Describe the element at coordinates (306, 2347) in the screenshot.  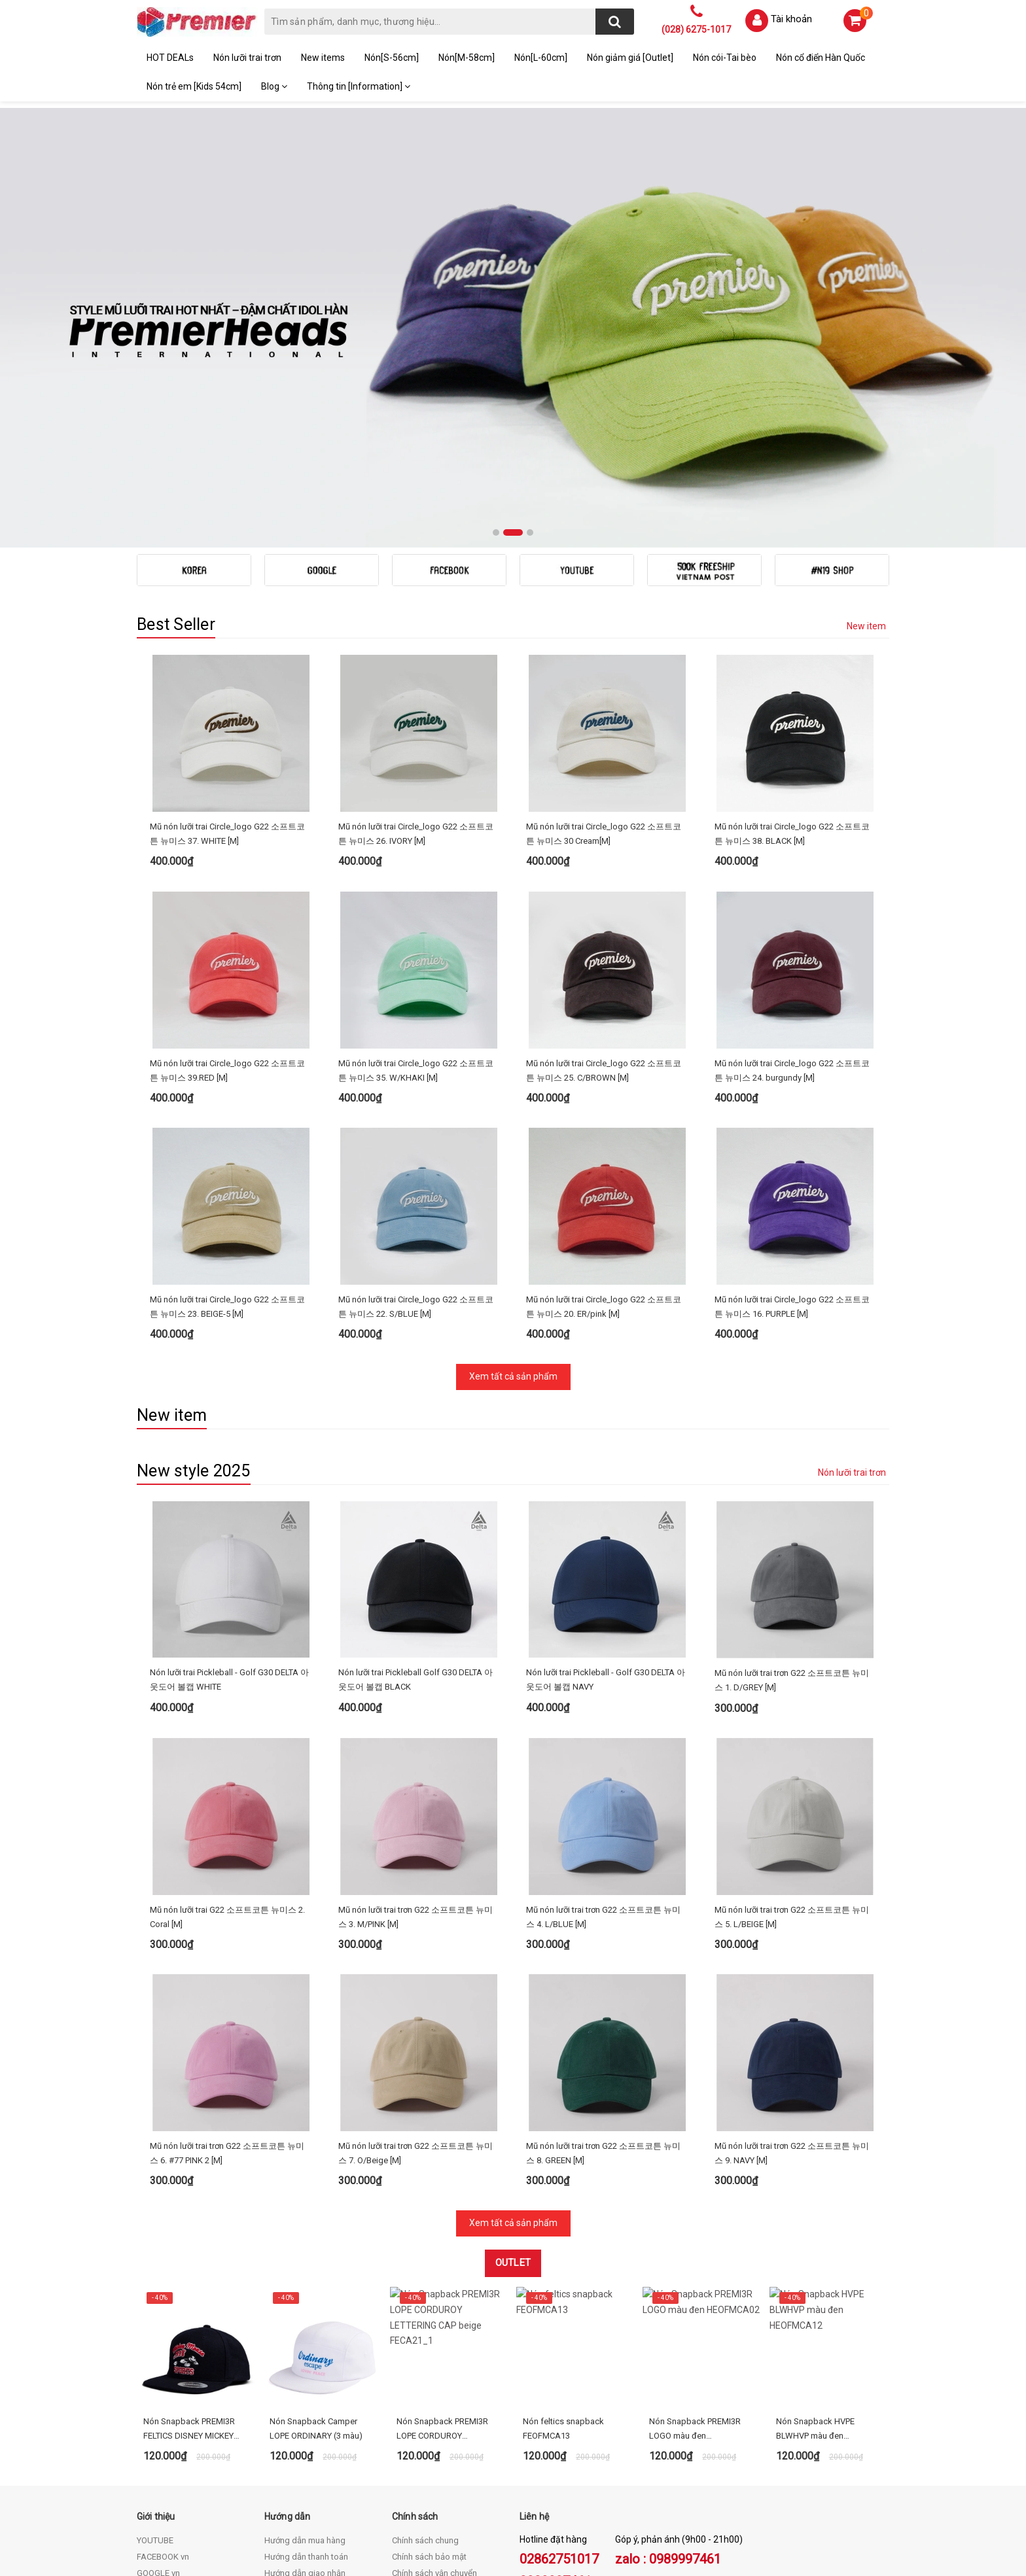
I see `Hướng dẫn thanh toán` at that location.